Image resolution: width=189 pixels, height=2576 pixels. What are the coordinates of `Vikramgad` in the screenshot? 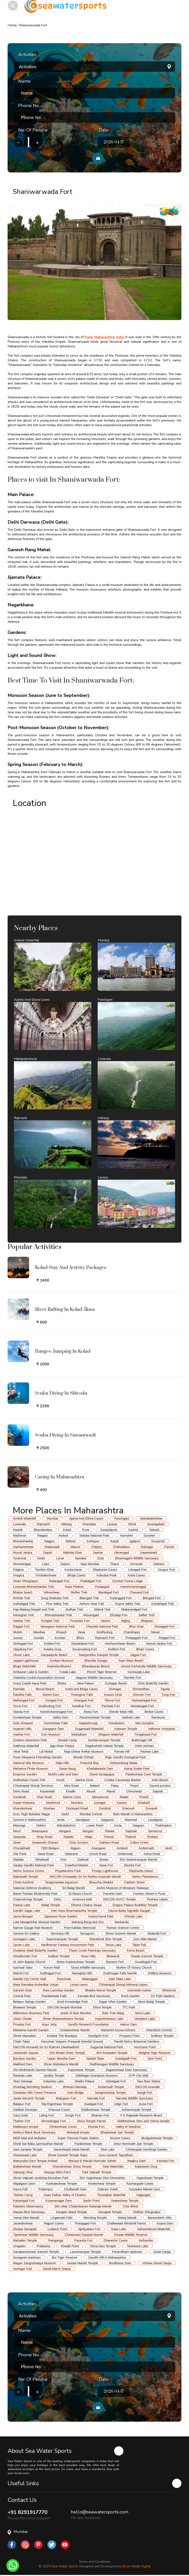 It's located at (121, 1552).